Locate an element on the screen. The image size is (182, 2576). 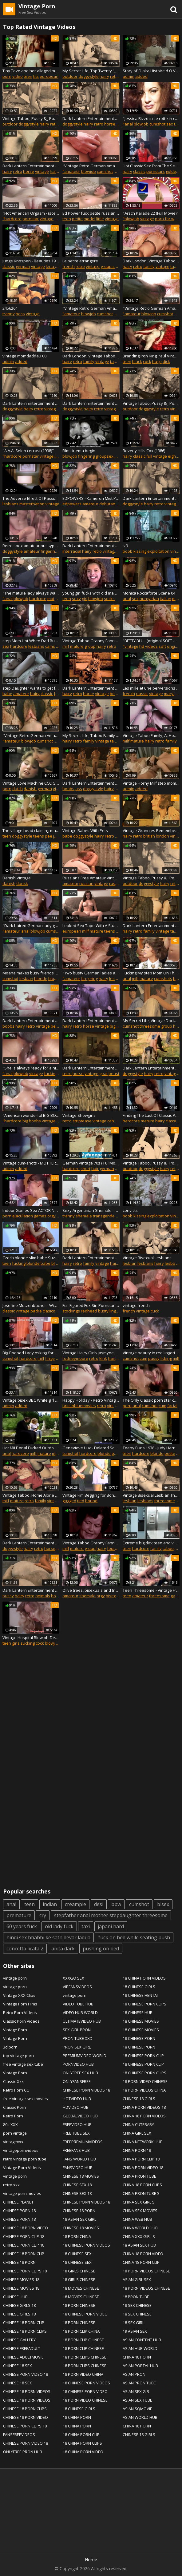
CHINA PORN 18 is located at coordinates (137, 2150).